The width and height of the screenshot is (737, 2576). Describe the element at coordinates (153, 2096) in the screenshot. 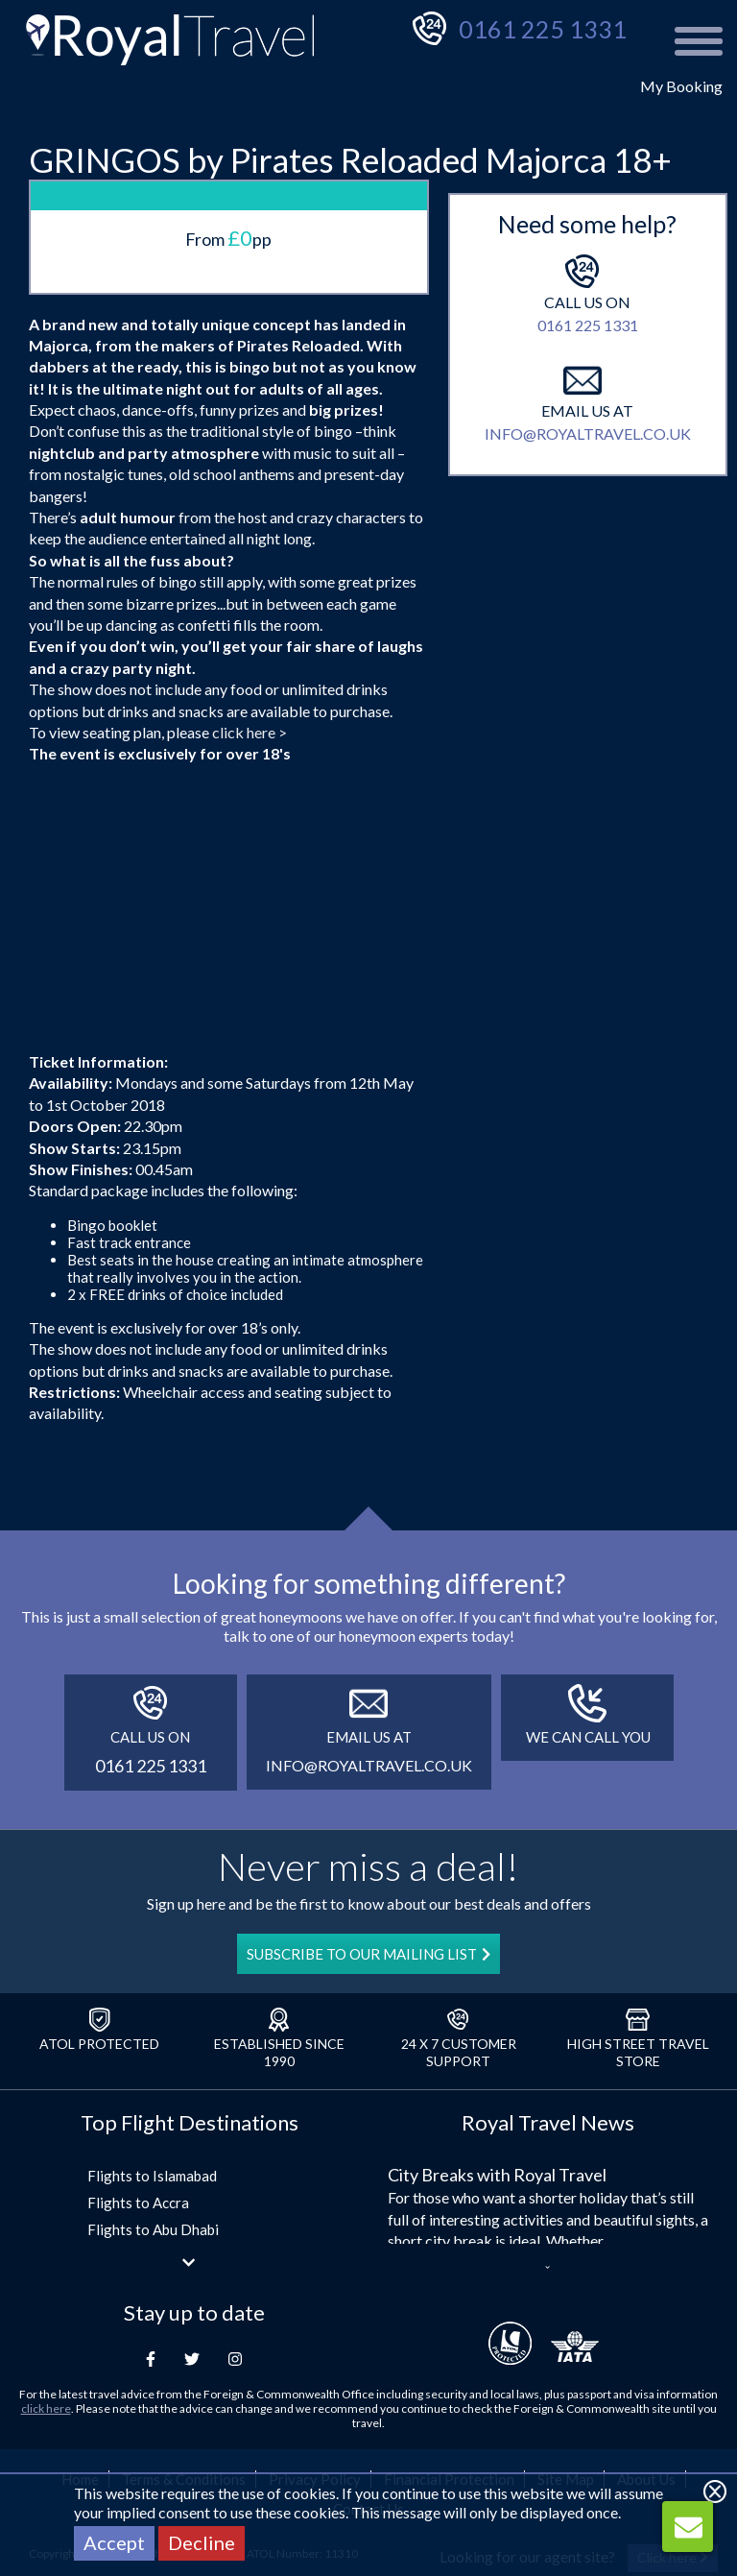

I see `Flights to Abu Dhabi` at that location.